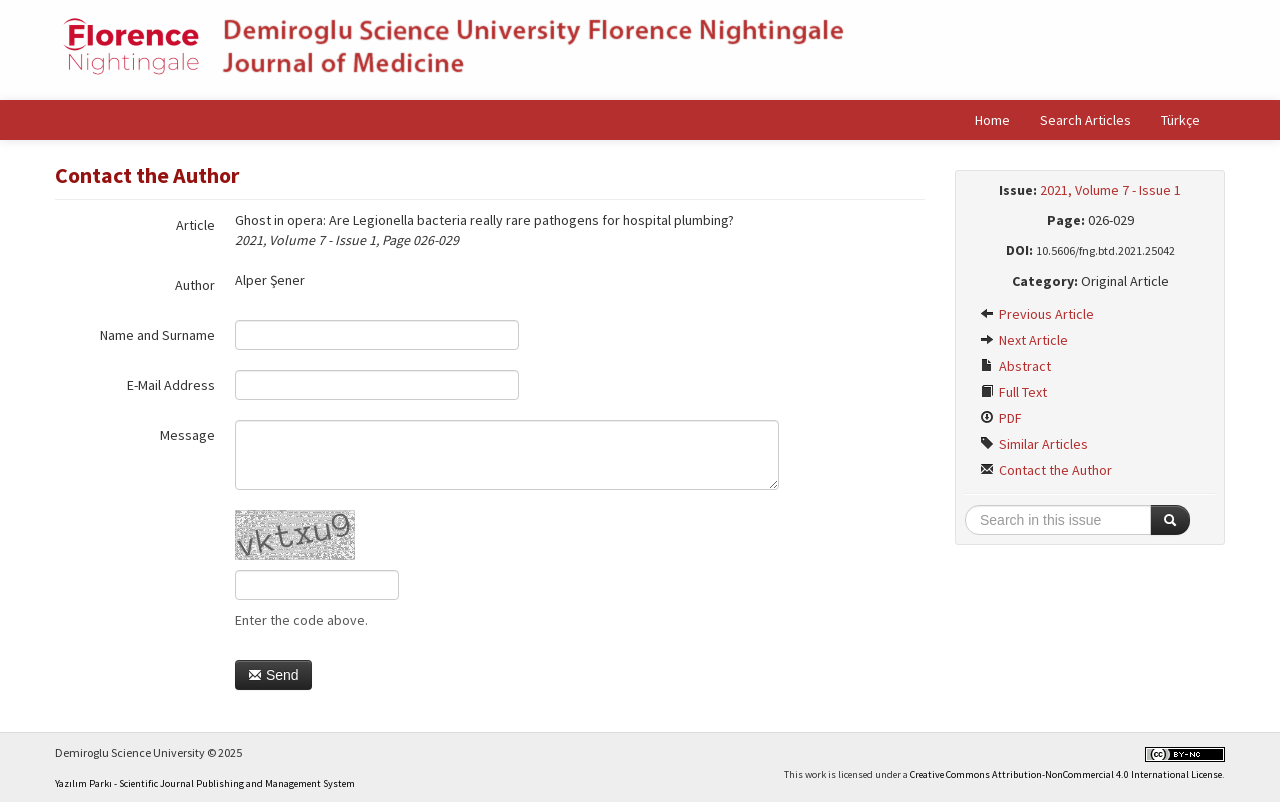 Image resolution: width=1280 pixels, height=802 pixels. Describe the element at coordinates (157, 335) in the screenshot. I see `Name and Surname` at that location.